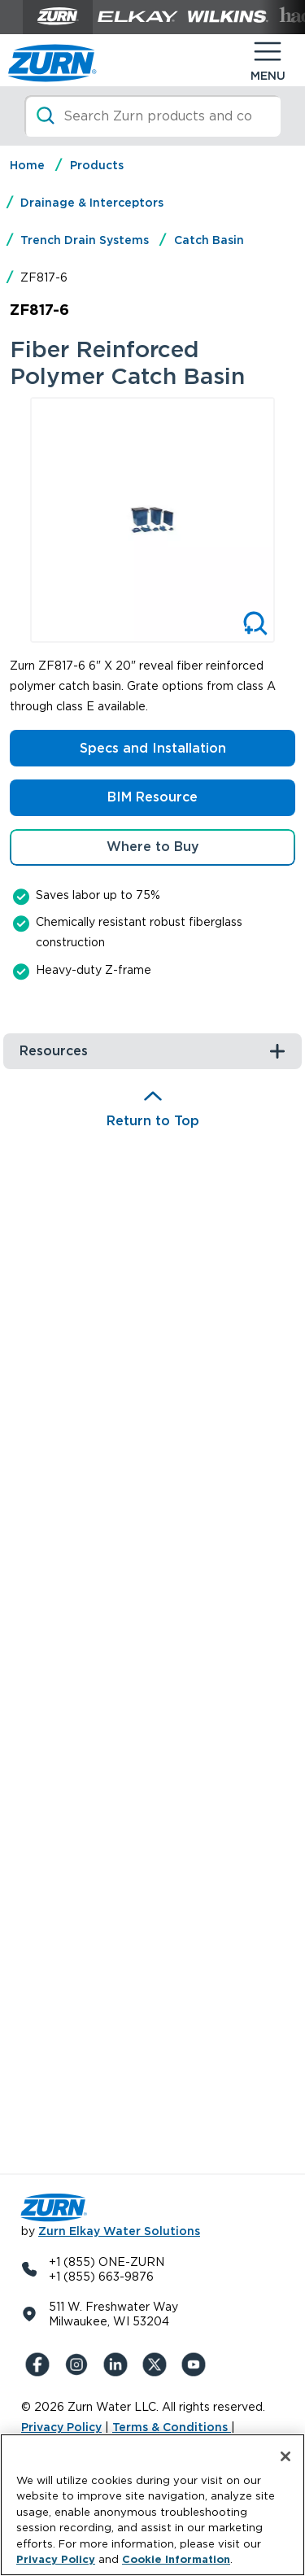  What do you see at coordinates (118, 2364) in the screenshot?
I see `[LinkedIn]` at bounding box center [118, 2364].